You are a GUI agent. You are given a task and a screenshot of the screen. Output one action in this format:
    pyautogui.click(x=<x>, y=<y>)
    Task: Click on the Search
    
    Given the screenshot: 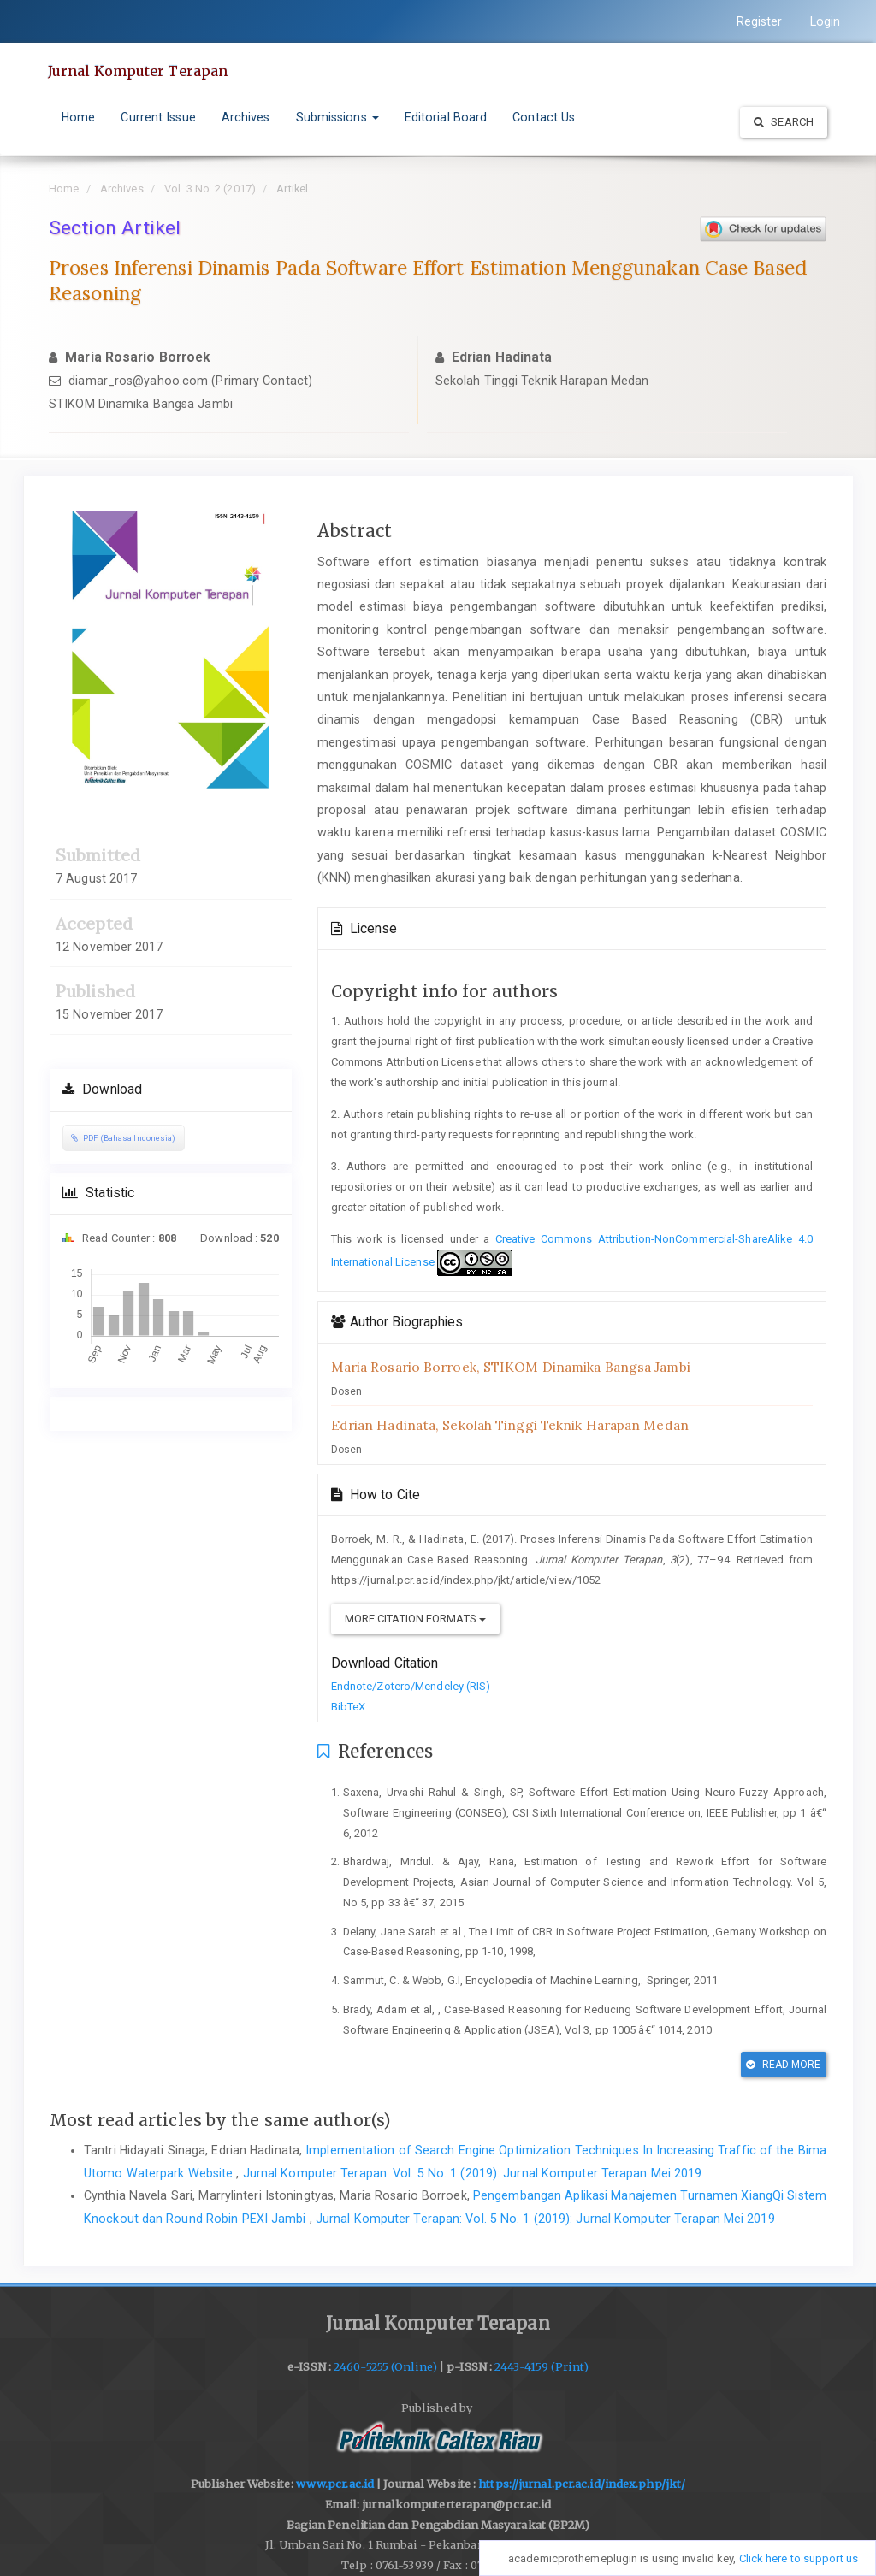 What is the action you would take?
    pyautogui.click(x=784, y=121)
    